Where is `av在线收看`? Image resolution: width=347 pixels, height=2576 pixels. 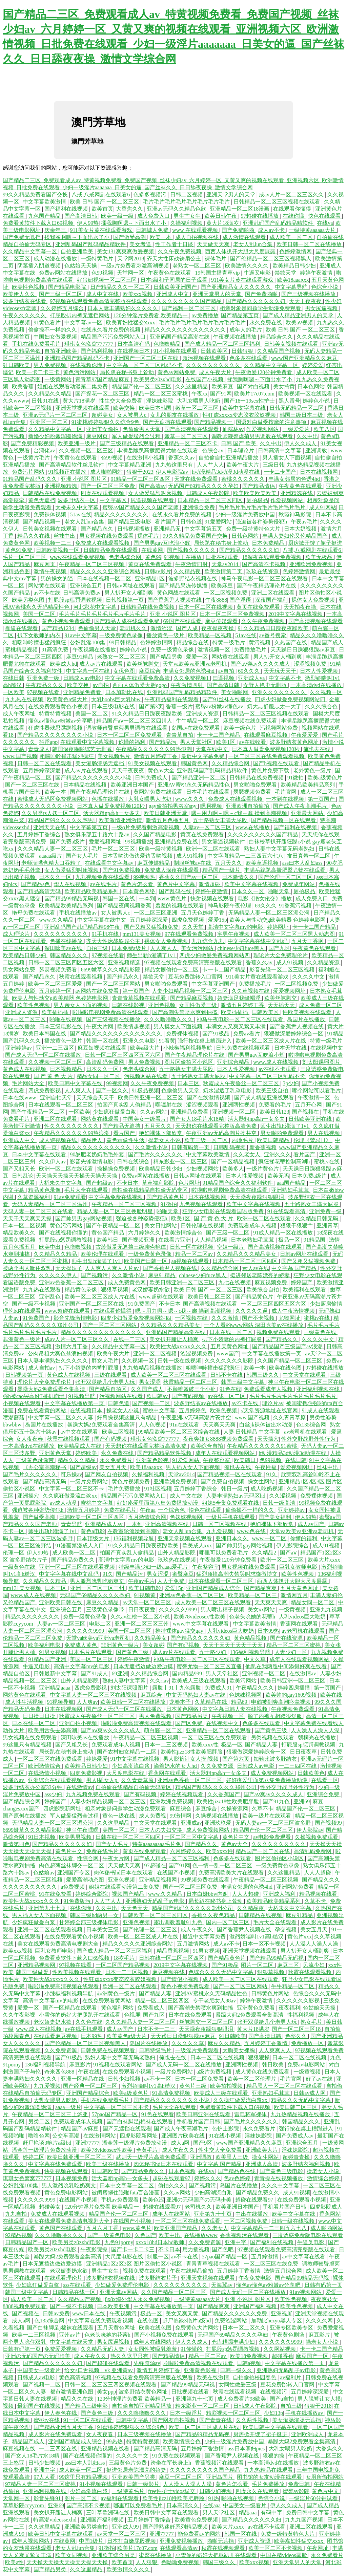
av在线收看 is located at coordinates (253, 742).